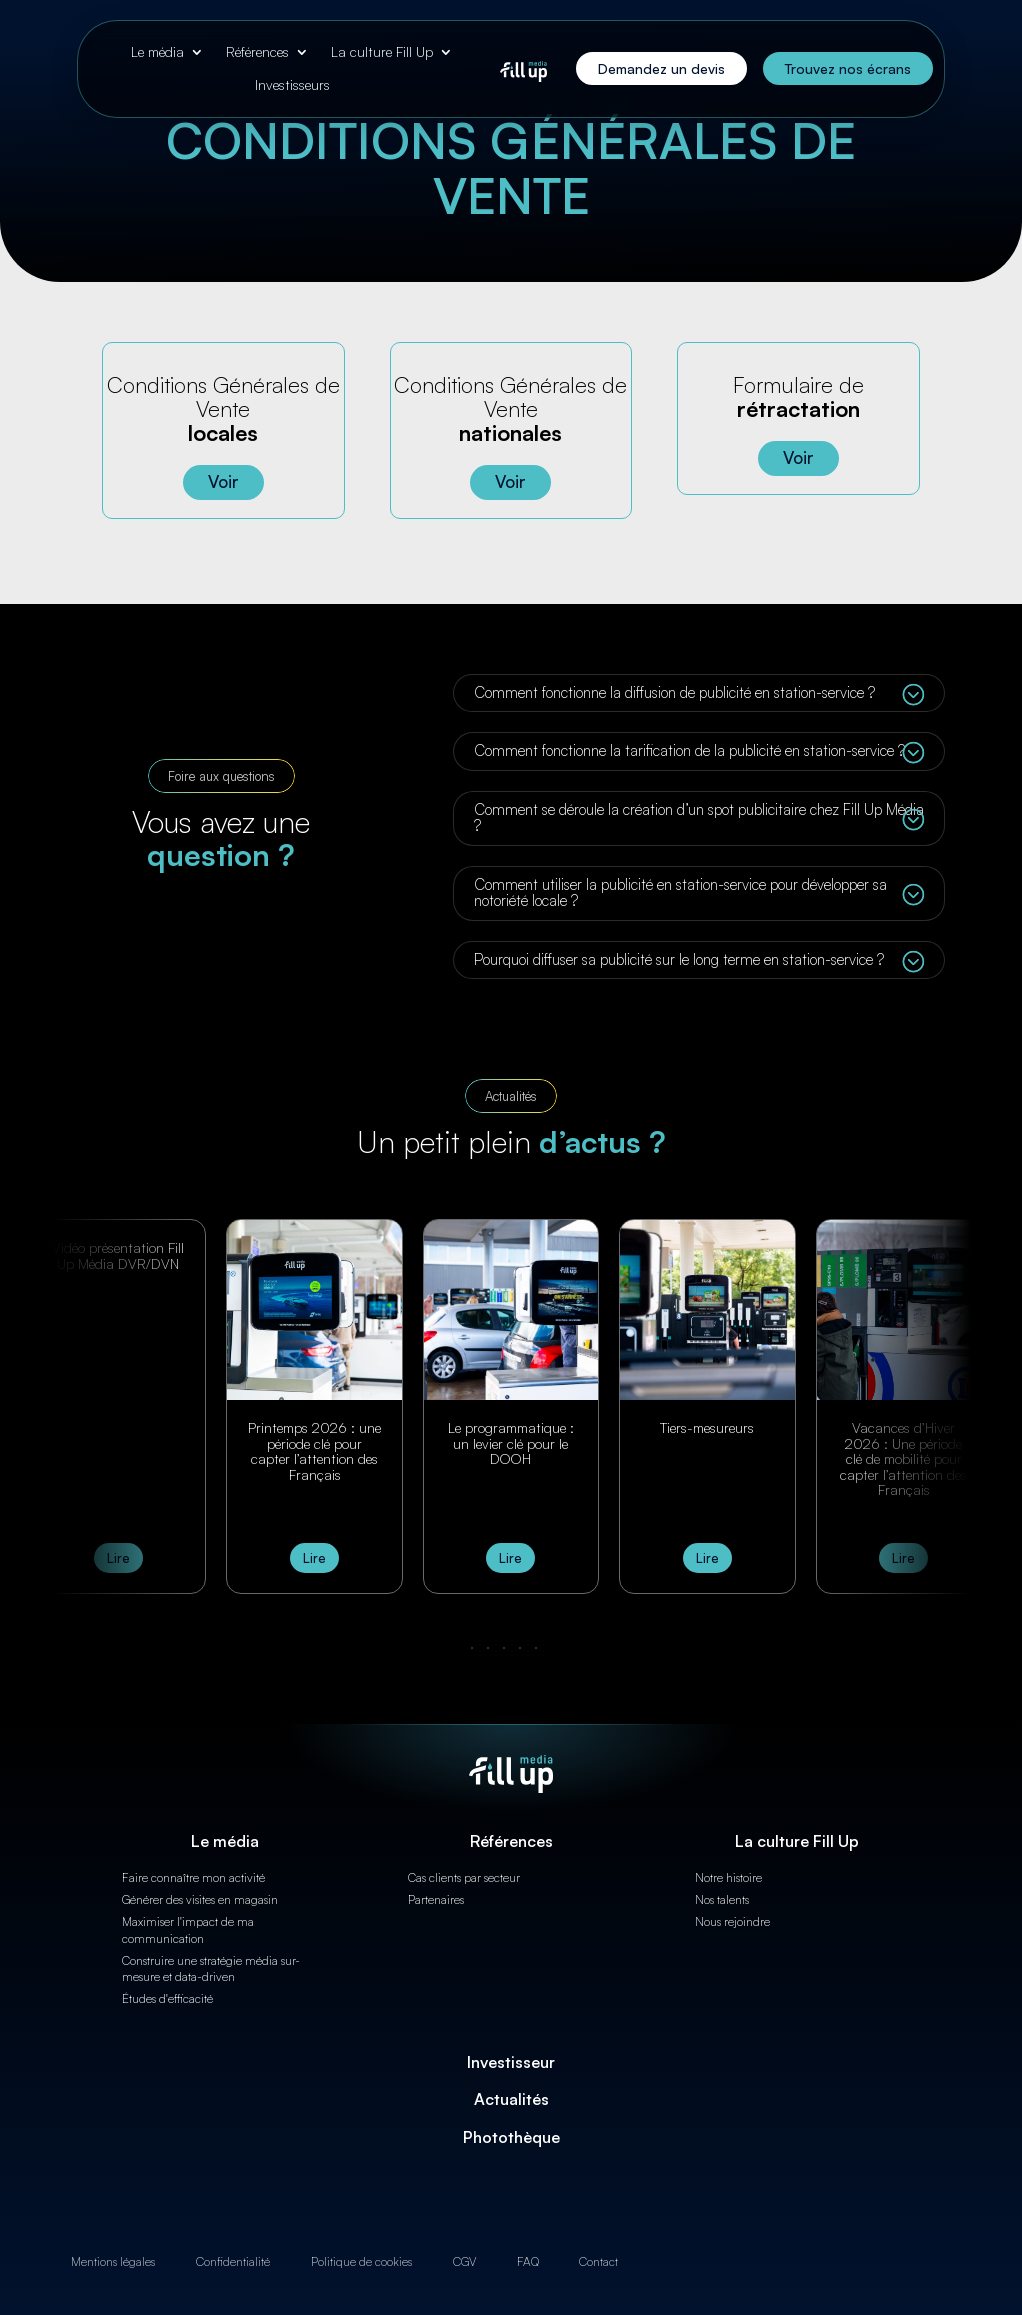  I want to click on Voir, so click(223, 481).